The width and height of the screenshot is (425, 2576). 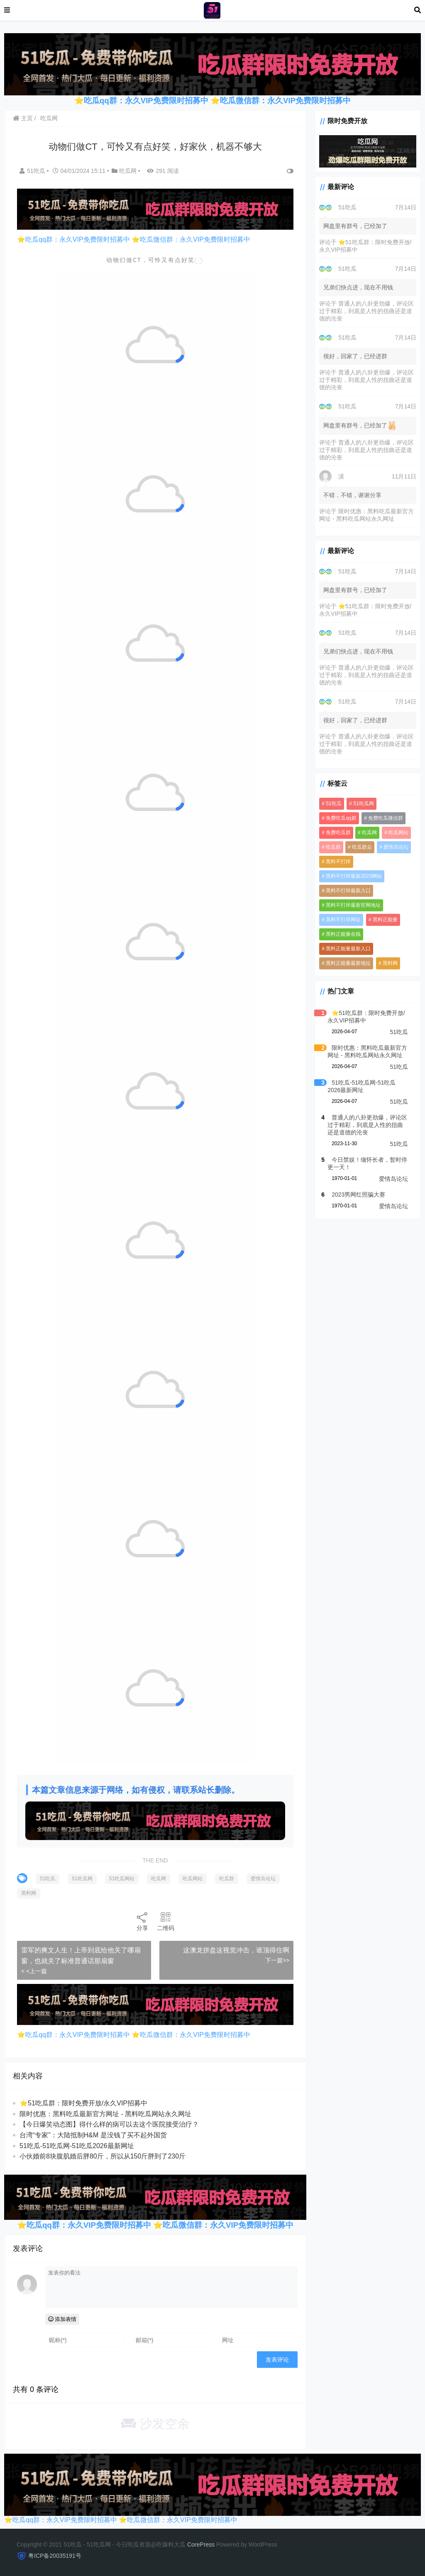 What do you see at coordinates (193, 1879) in the screenshot?
I see `吃瓜网站` at bounding box center [193, 1879].